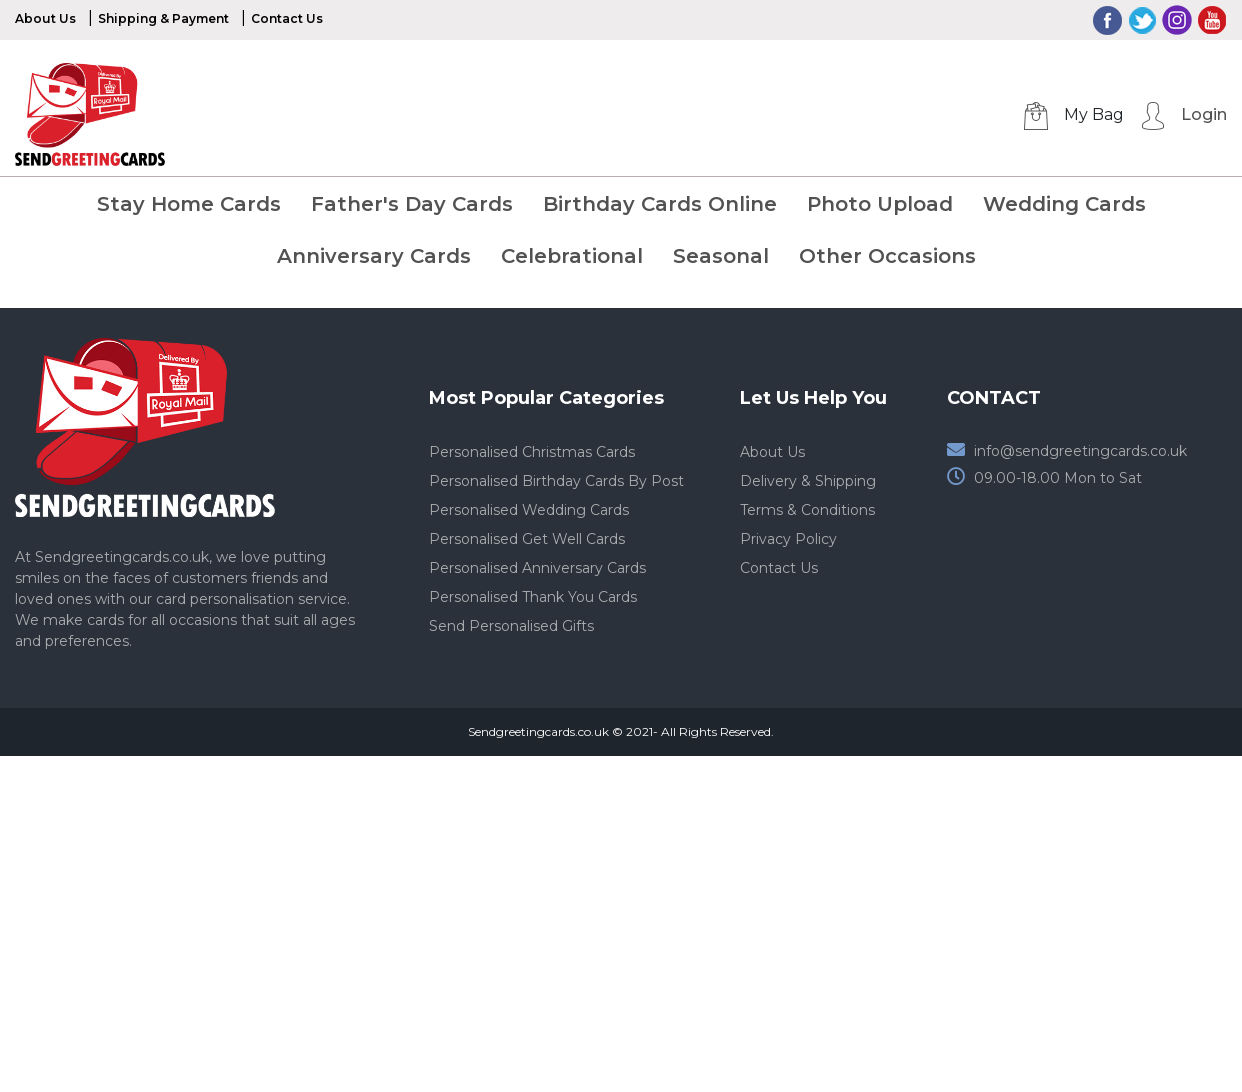 The height and width of the screenshot is (1092, 1242). I want to click on Shipping & Payment, so click(163, 18).